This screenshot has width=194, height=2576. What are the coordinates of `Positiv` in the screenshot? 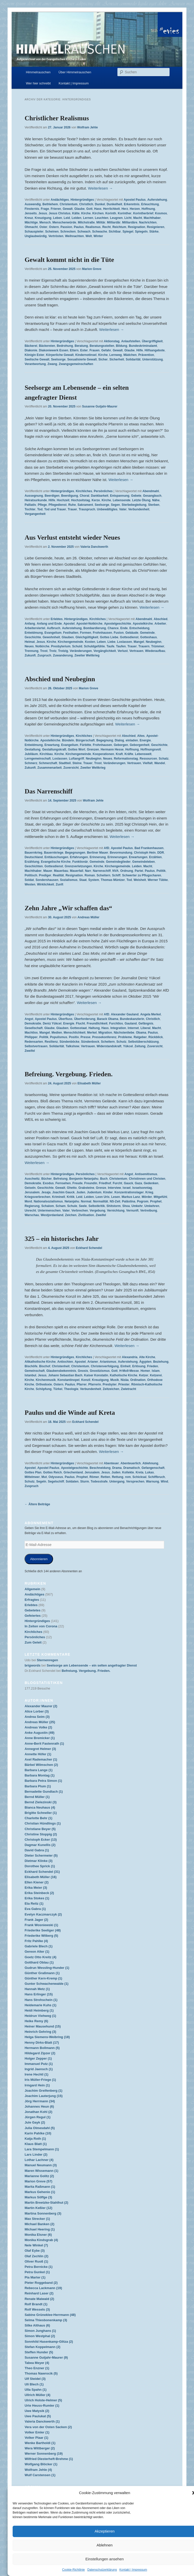 It's located at (74, 1037).